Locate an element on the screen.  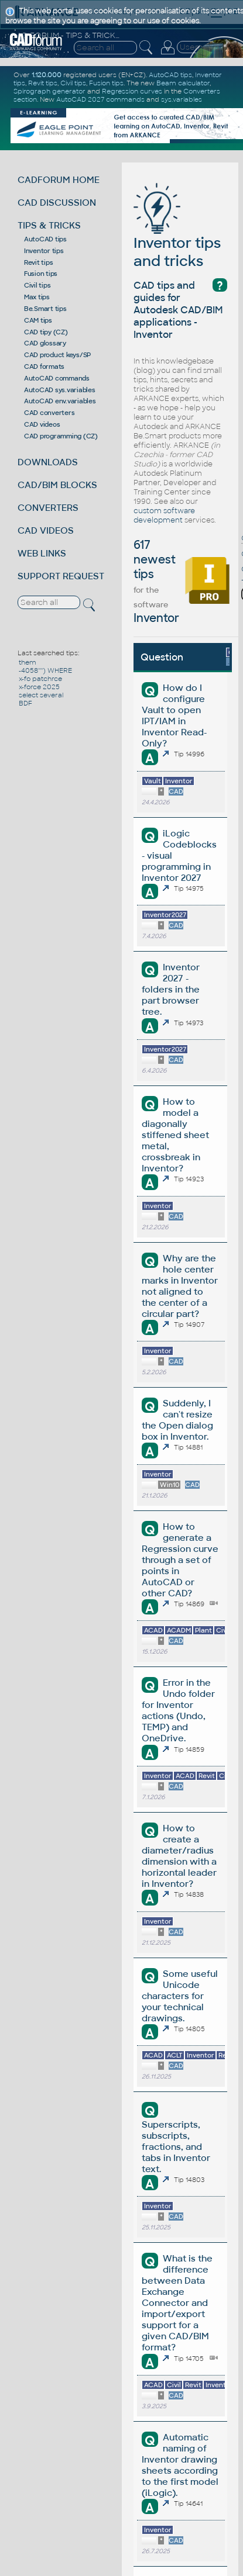
Inventor tips and tricks is located at coordinates (177, 234).